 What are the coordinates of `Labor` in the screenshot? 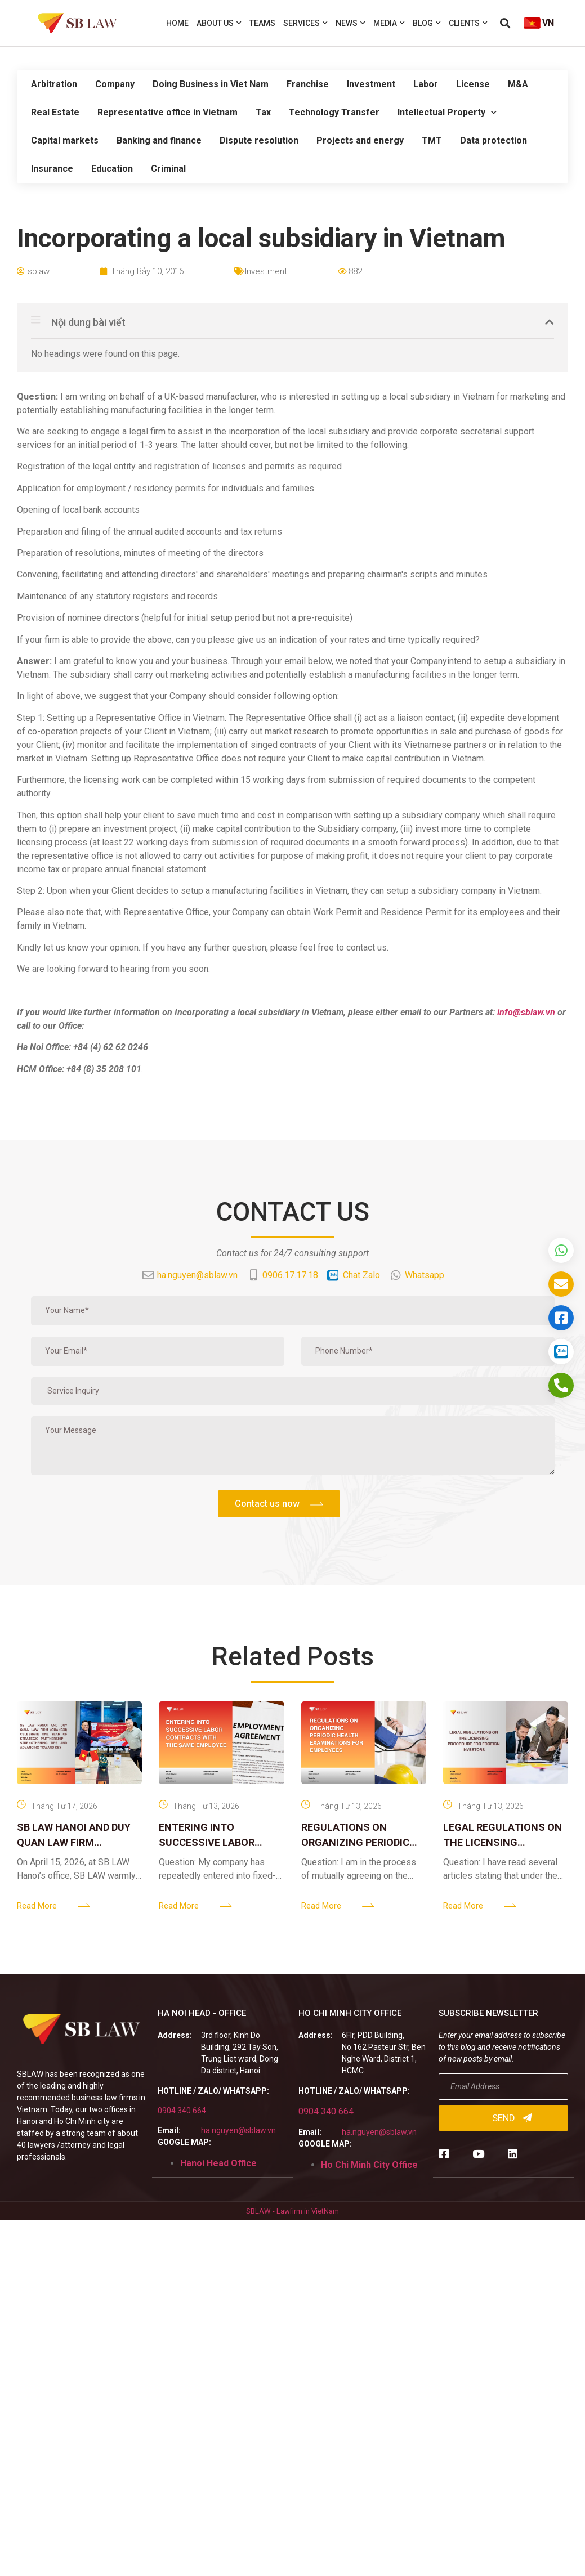 It's located at (425, 84).